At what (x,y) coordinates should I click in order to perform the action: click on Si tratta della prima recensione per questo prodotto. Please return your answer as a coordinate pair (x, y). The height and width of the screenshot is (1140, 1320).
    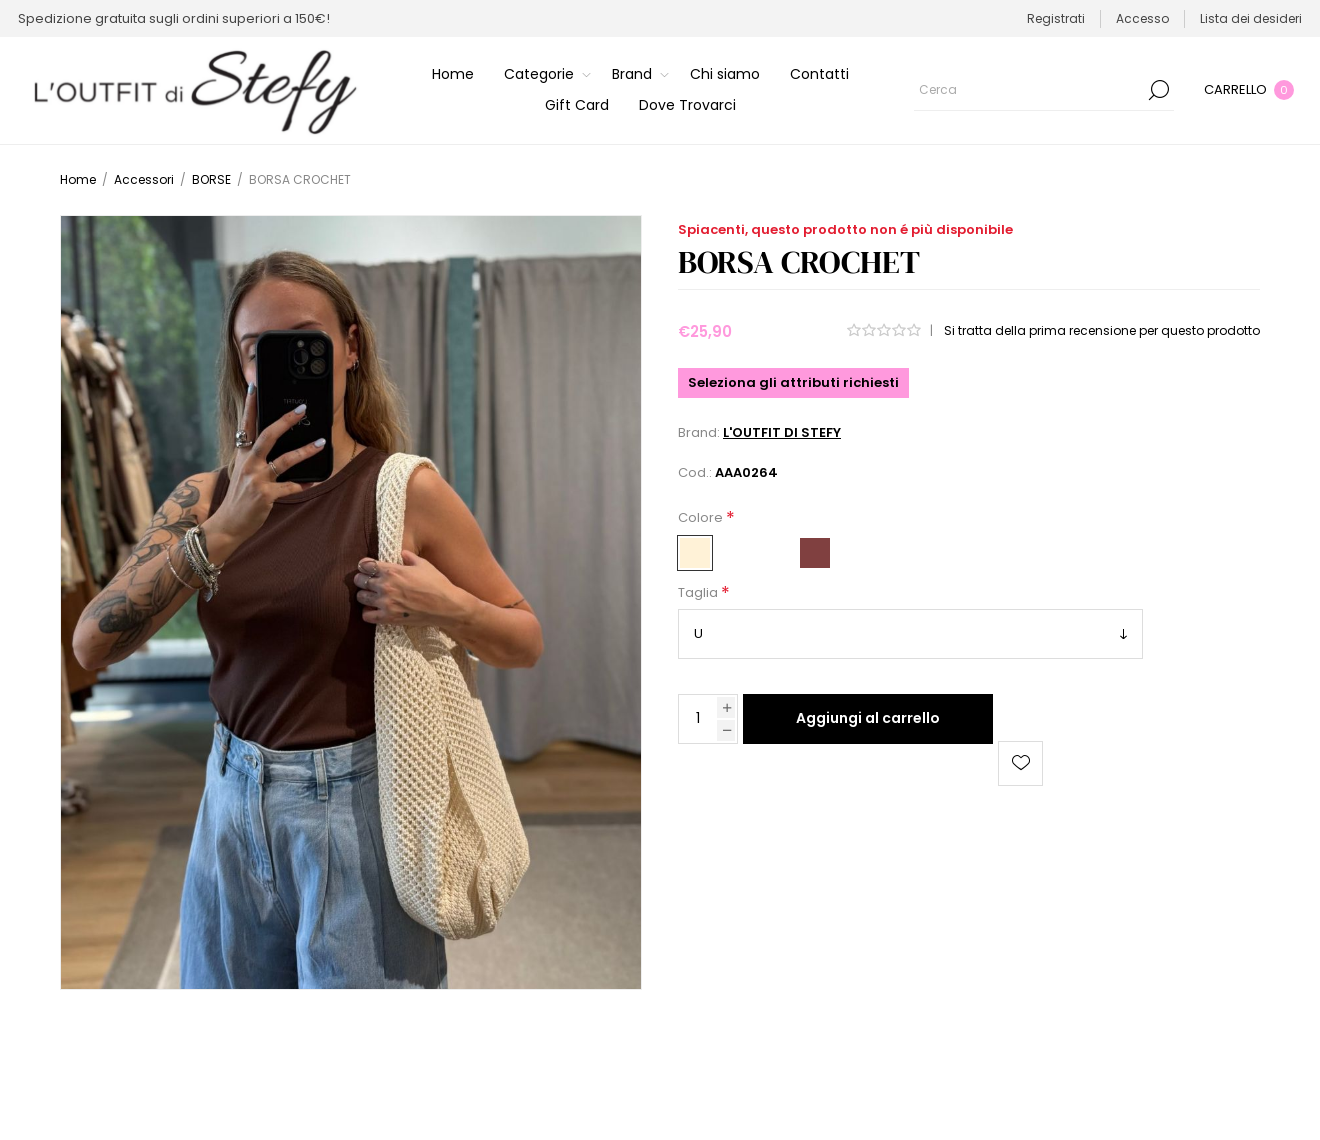
    Looking at the image, I should click on (1102, 330).